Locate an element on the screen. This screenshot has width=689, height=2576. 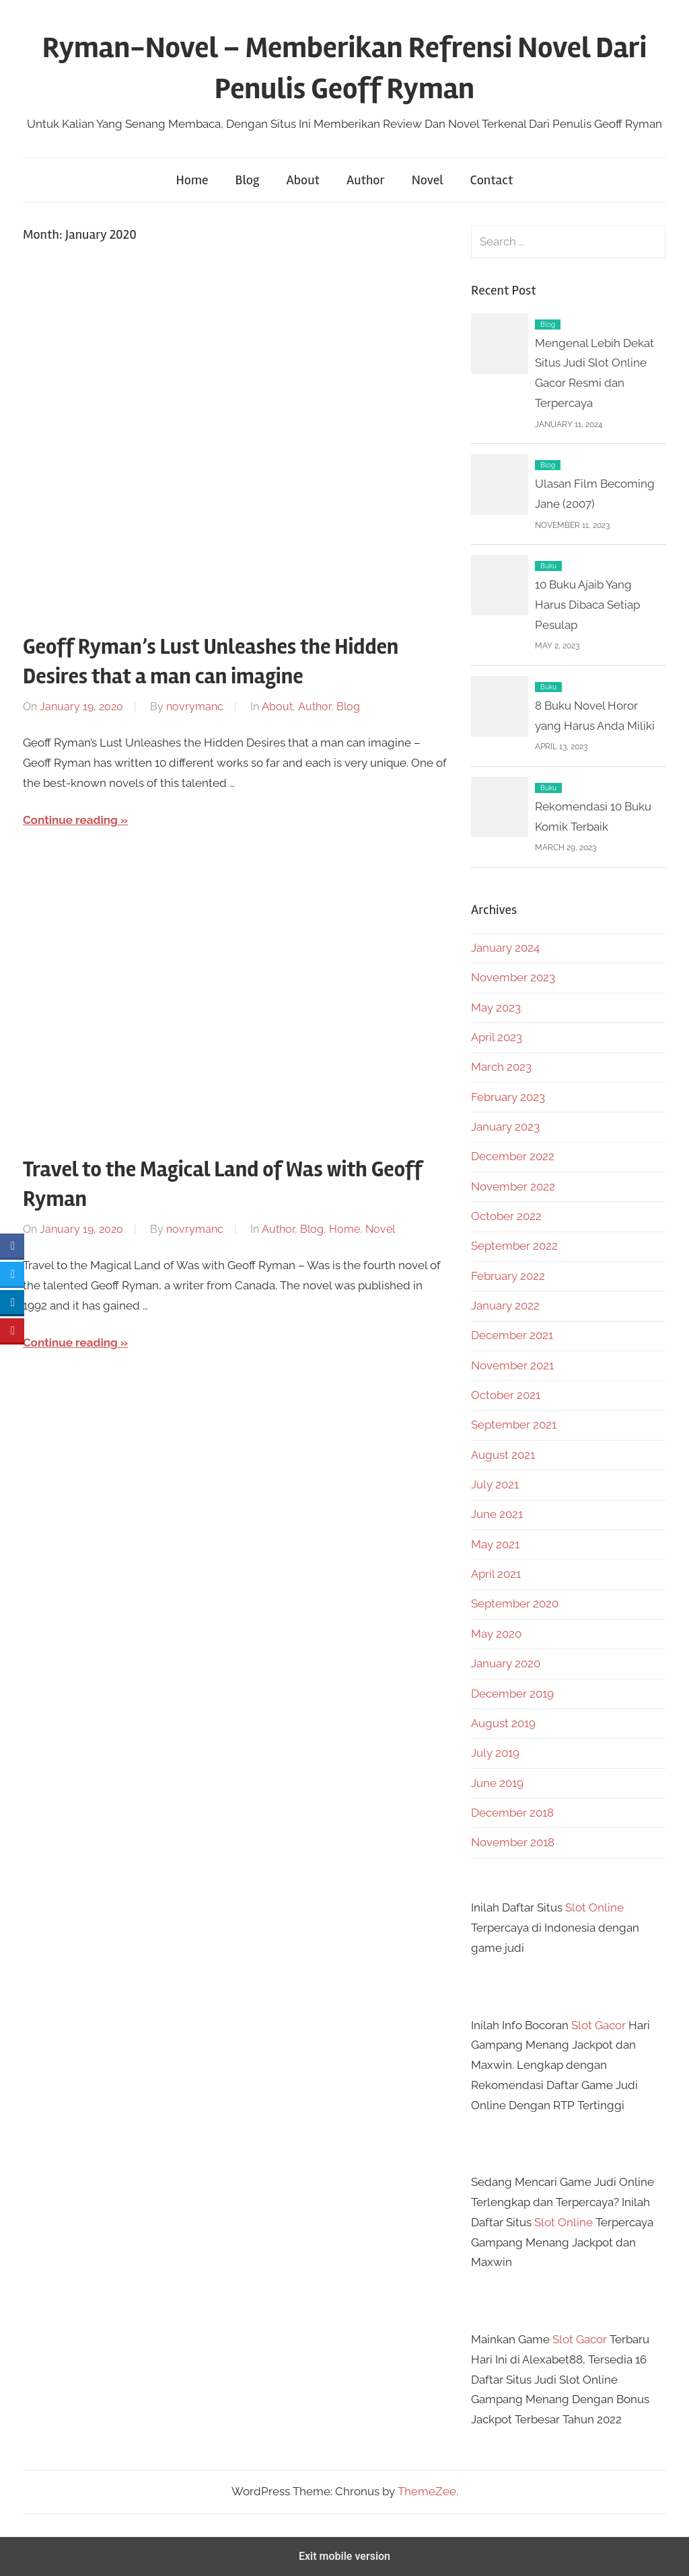
ThemeZee is located at coordinates (427, 2491).